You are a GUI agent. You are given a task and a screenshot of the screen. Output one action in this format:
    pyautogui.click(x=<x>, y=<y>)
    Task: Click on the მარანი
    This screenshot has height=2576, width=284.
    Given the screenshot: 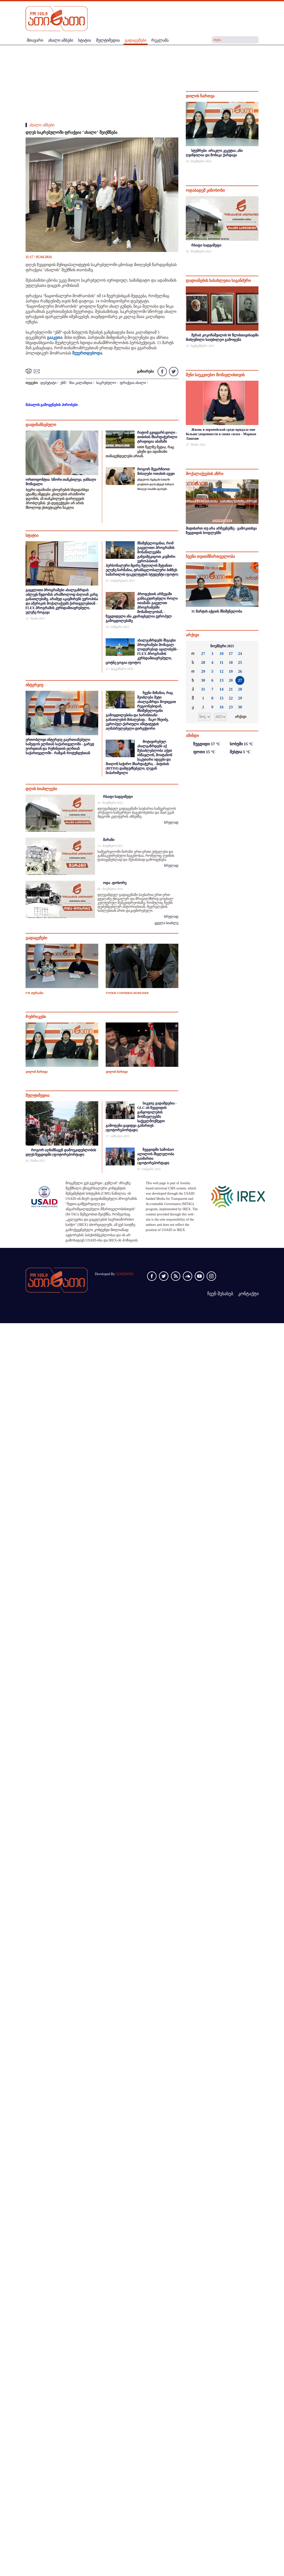 What is the action you would take?
    pyautogui.click(x=108, y=840)
    